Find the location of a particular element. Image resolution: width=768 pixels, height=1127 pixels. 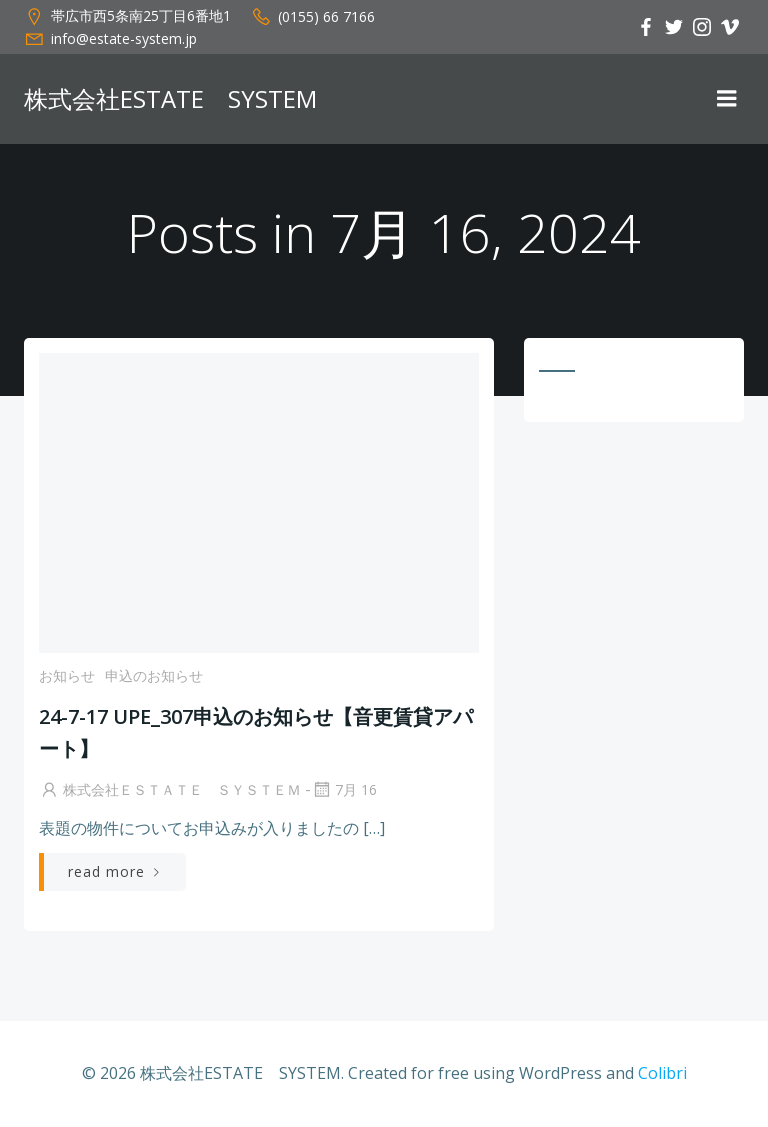

お知らせ is located at coordinates (67, 675).